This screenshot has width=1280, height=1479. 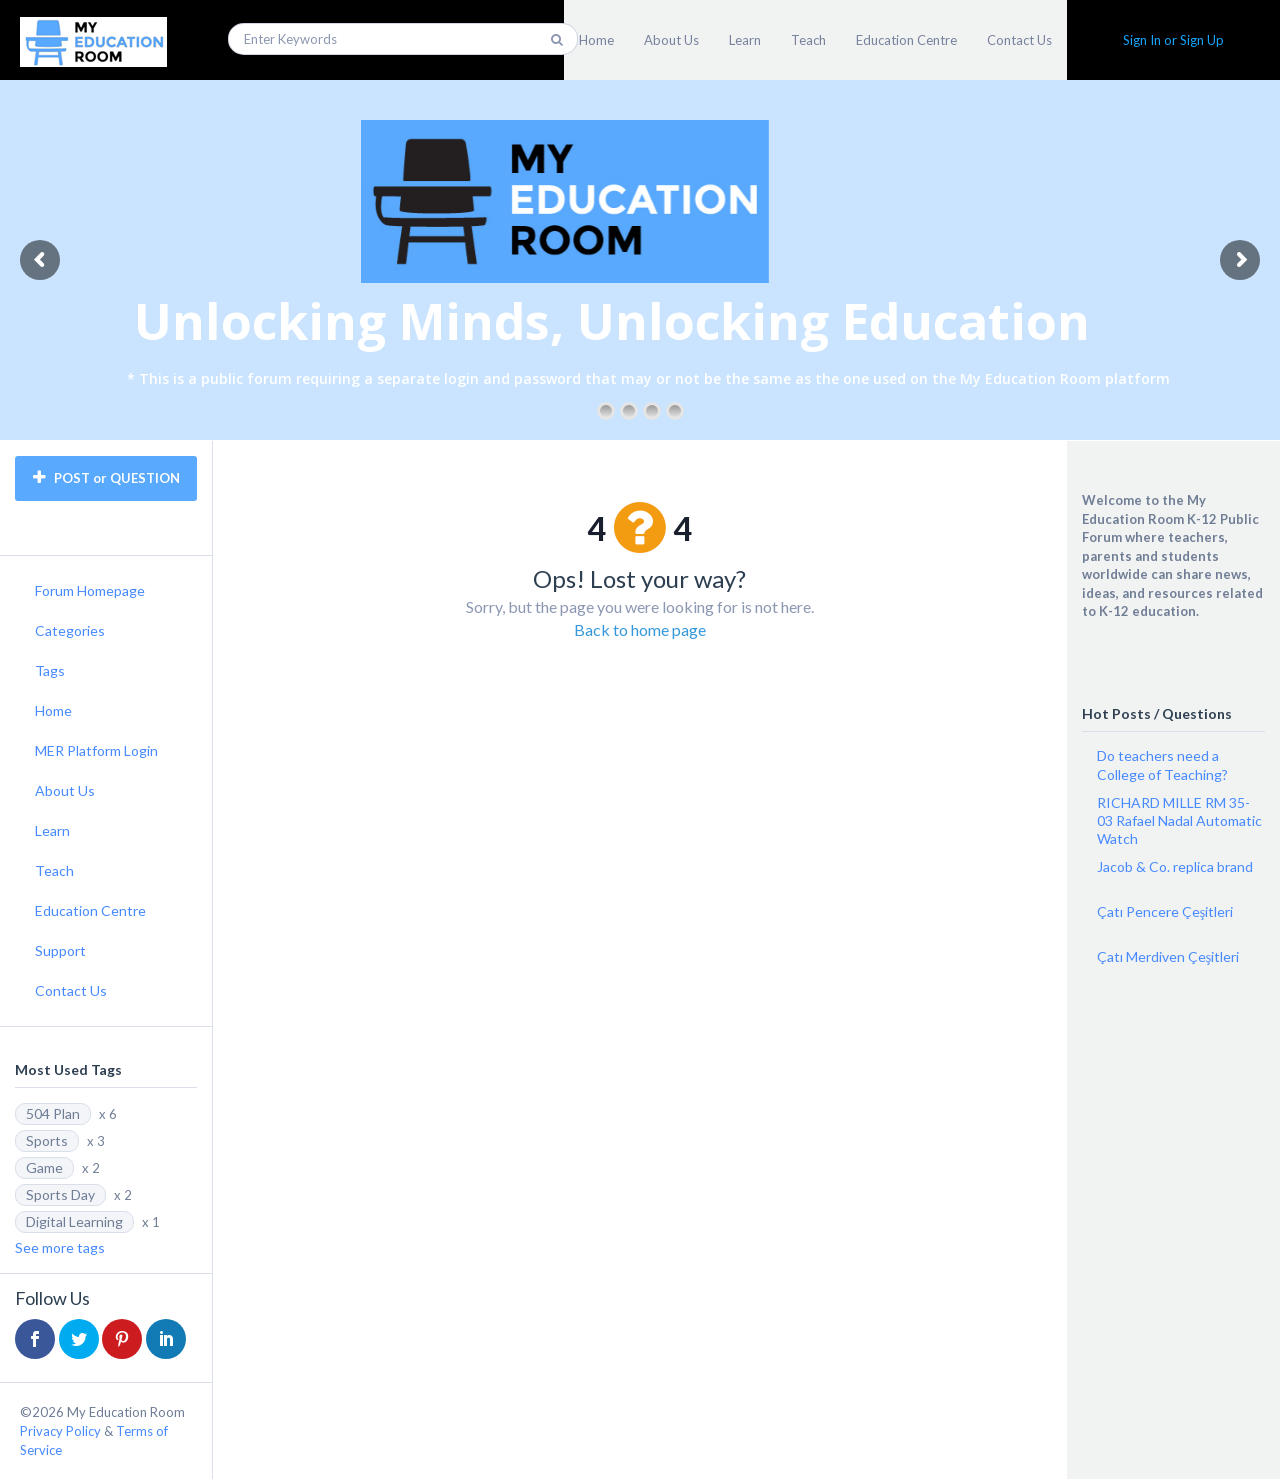 I want to click on MER Platform Login, so click(x=96, y=750).